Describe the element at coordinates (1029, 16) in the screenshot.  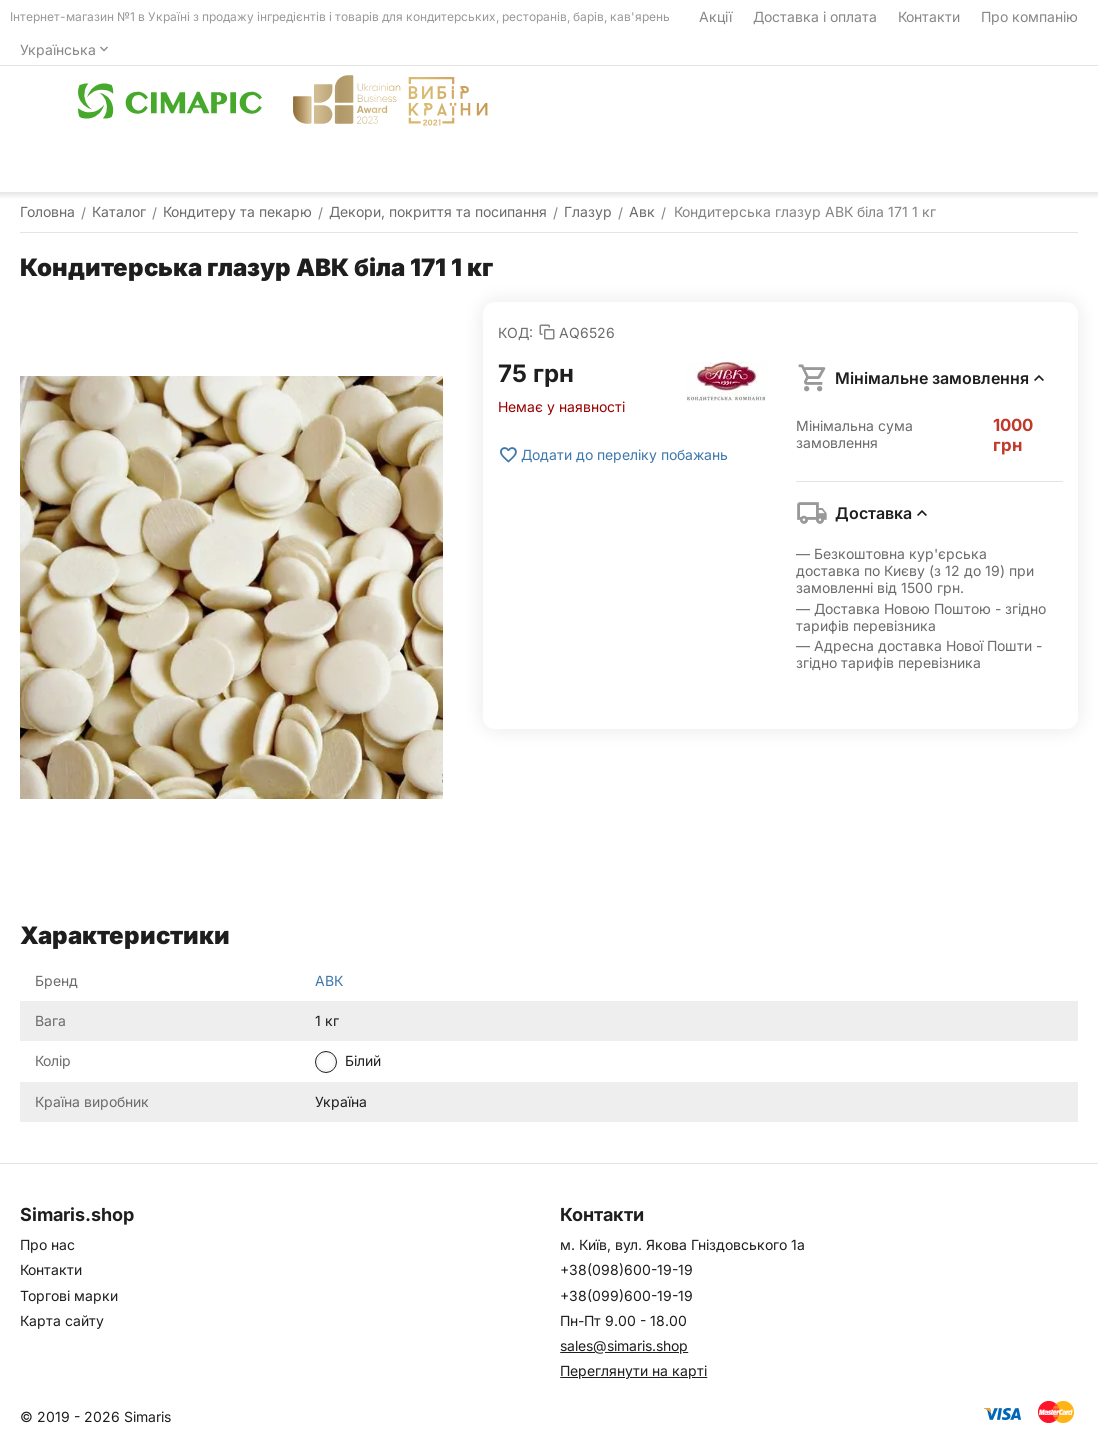
I see `Про компанію` at that location.